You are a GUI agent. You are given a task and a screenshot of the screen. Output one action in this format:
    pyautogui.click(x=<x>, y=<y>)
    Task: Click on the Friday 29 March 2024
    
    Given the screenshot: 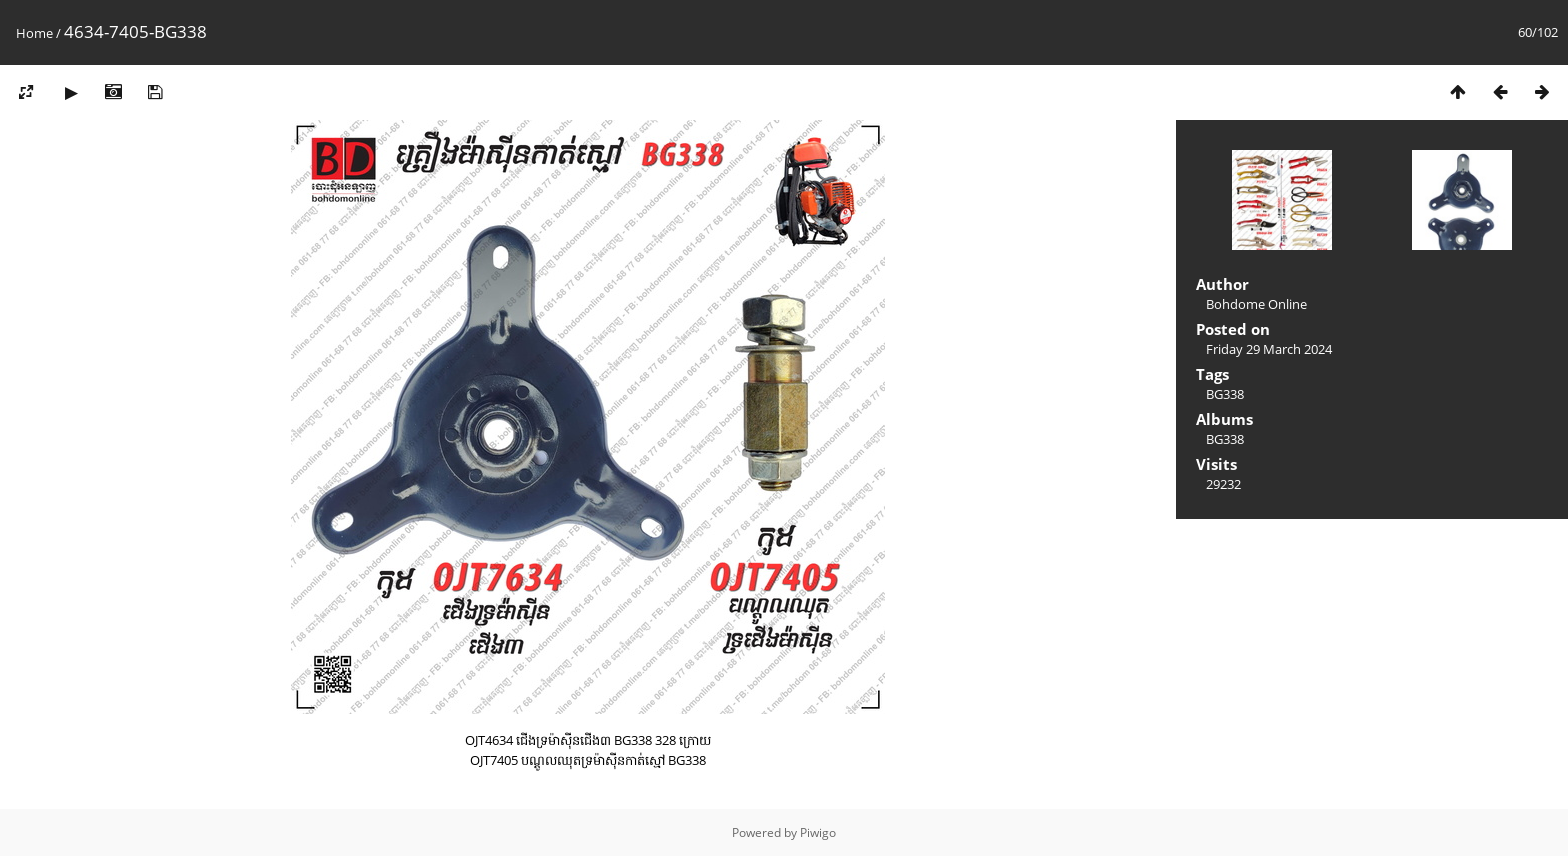 What is the action you would take?
    pyautogui.click(x=1269, y=349)
    